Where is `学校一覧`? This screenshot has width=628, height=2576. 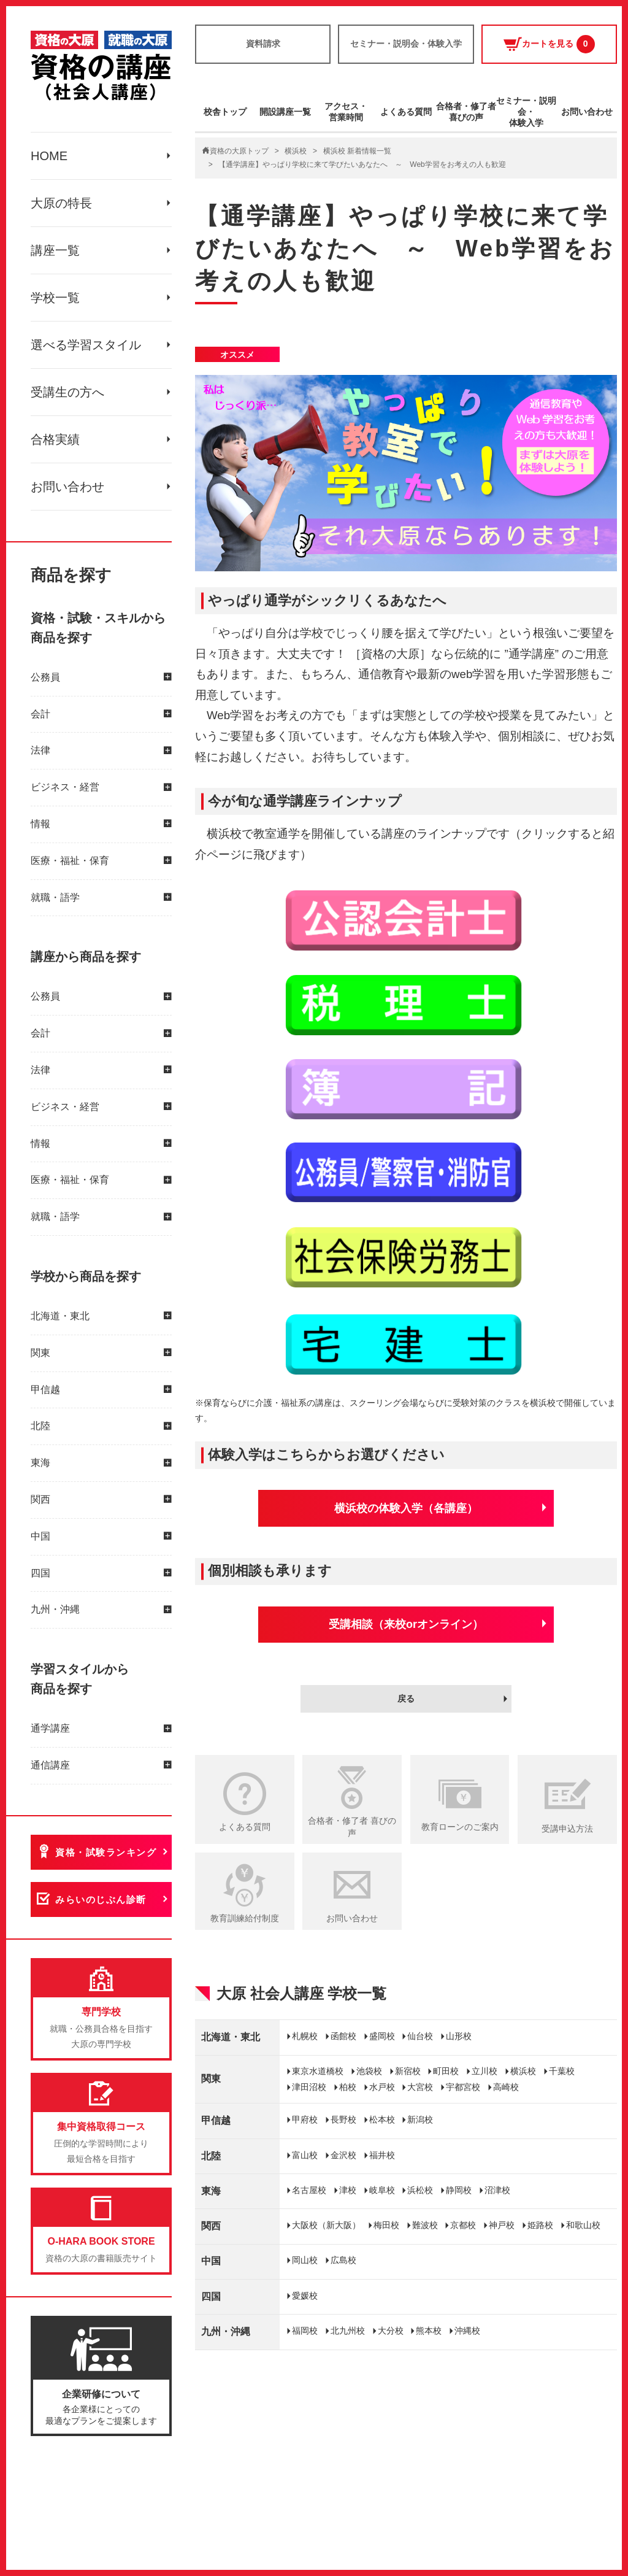 学校一覧 is located at coordinates (55, 297).